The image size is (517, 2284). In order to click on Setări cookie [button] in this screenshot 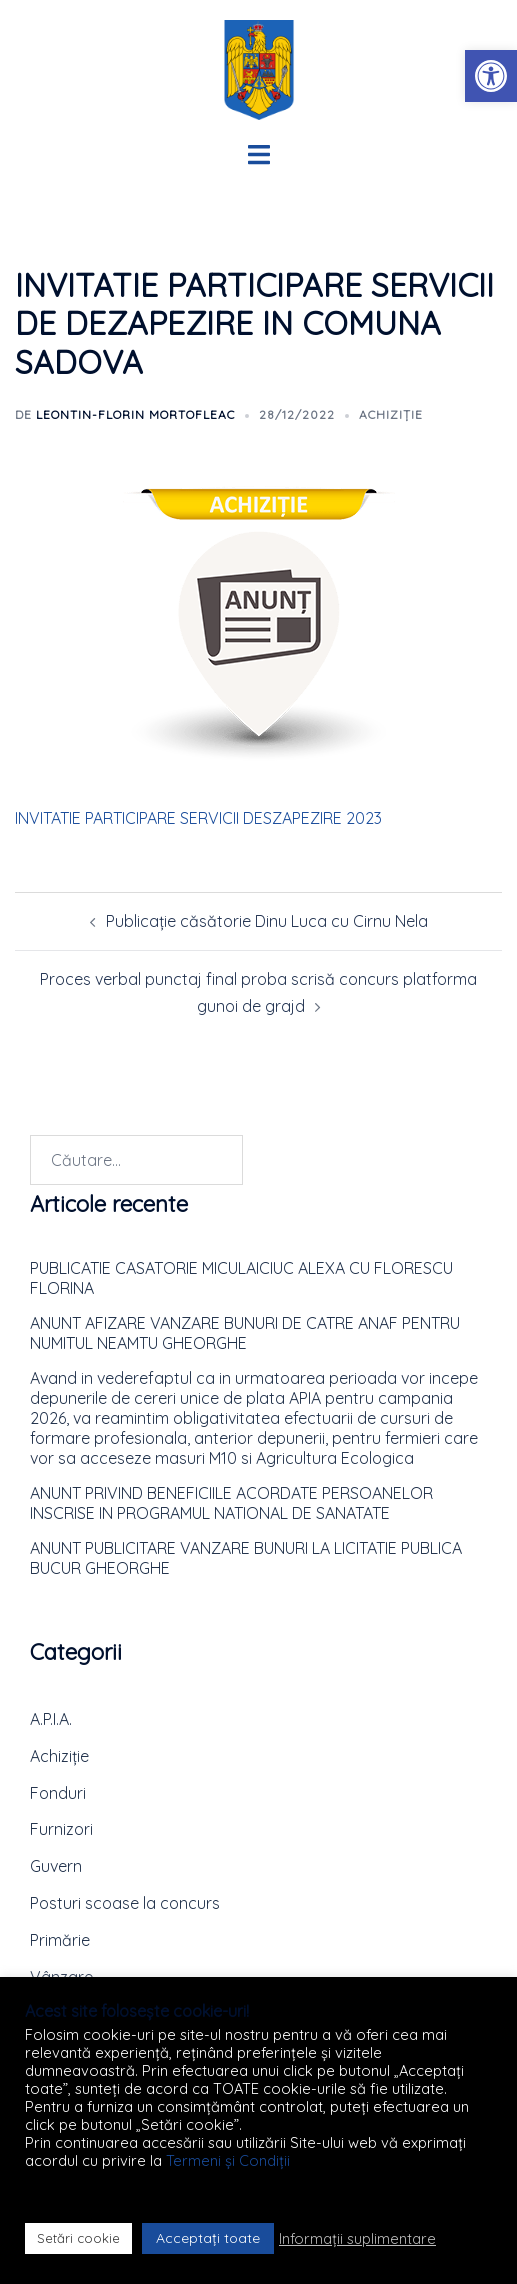, I will do `click(78, 2238)`.